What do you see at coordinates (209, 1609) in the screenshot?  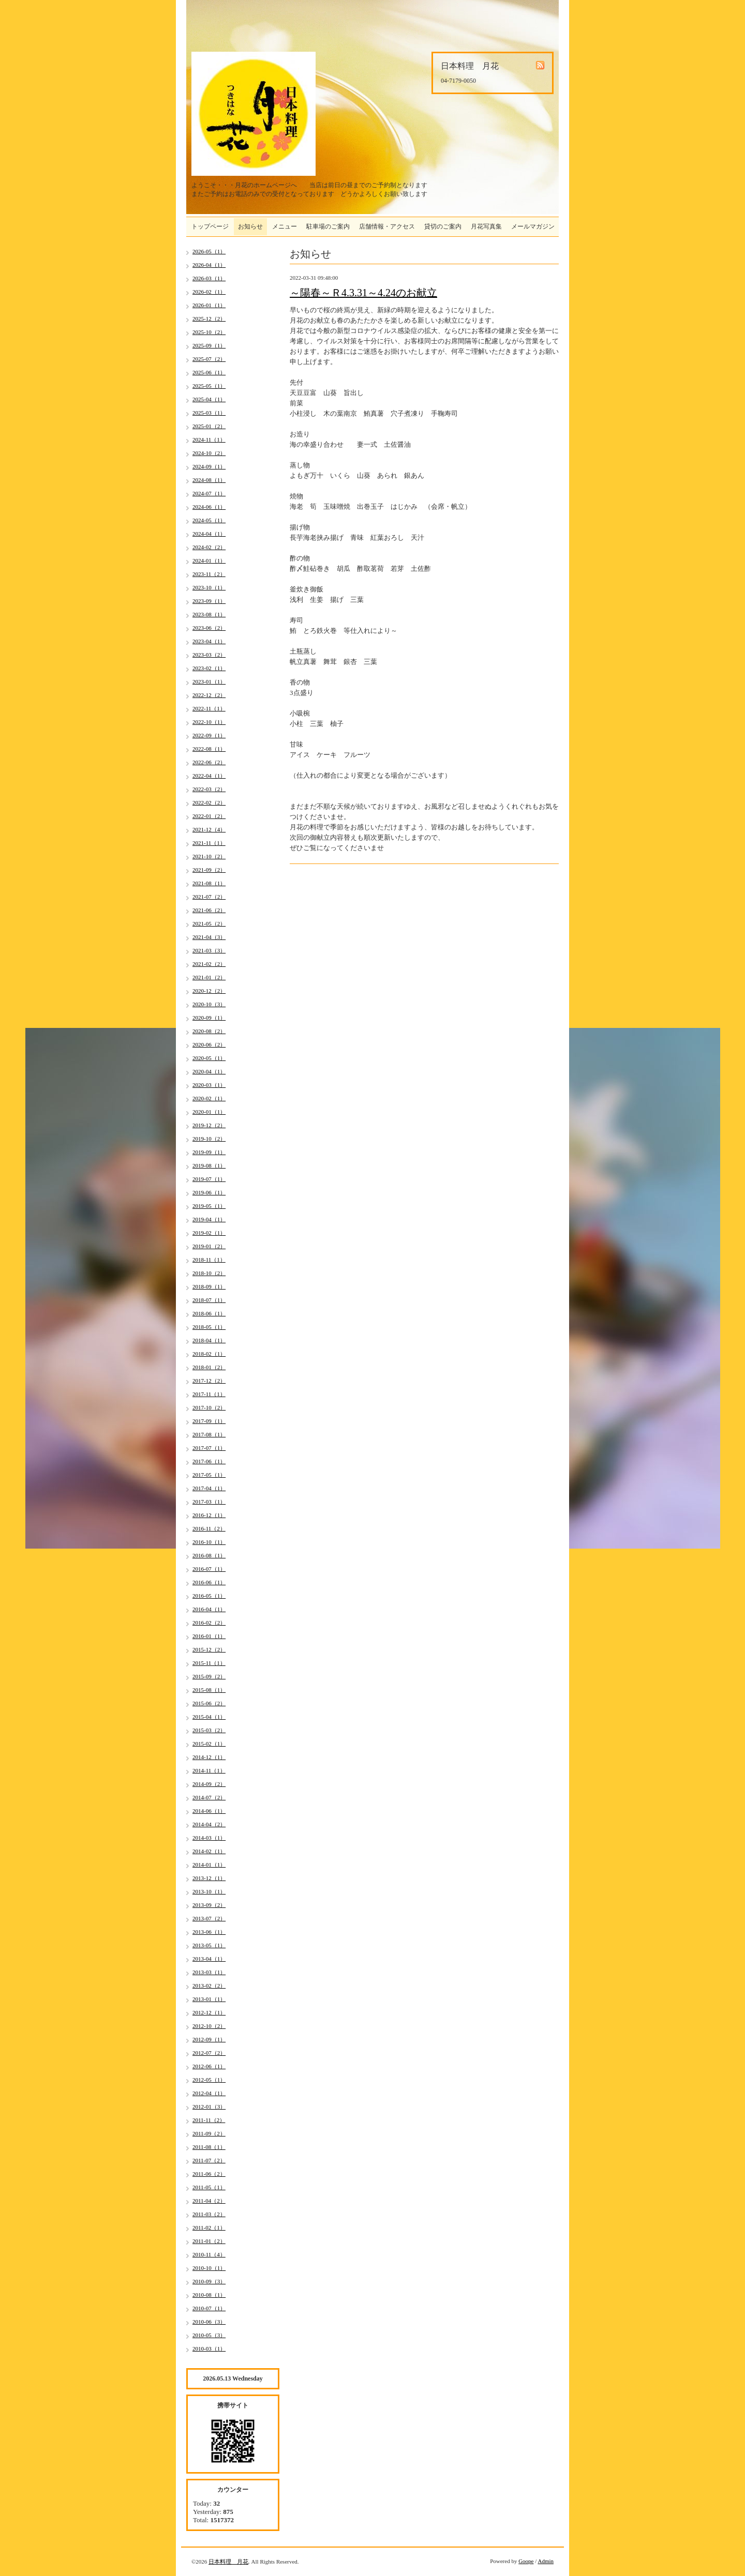 I see `2016-04（1）` at bounding box center [209, 1609].